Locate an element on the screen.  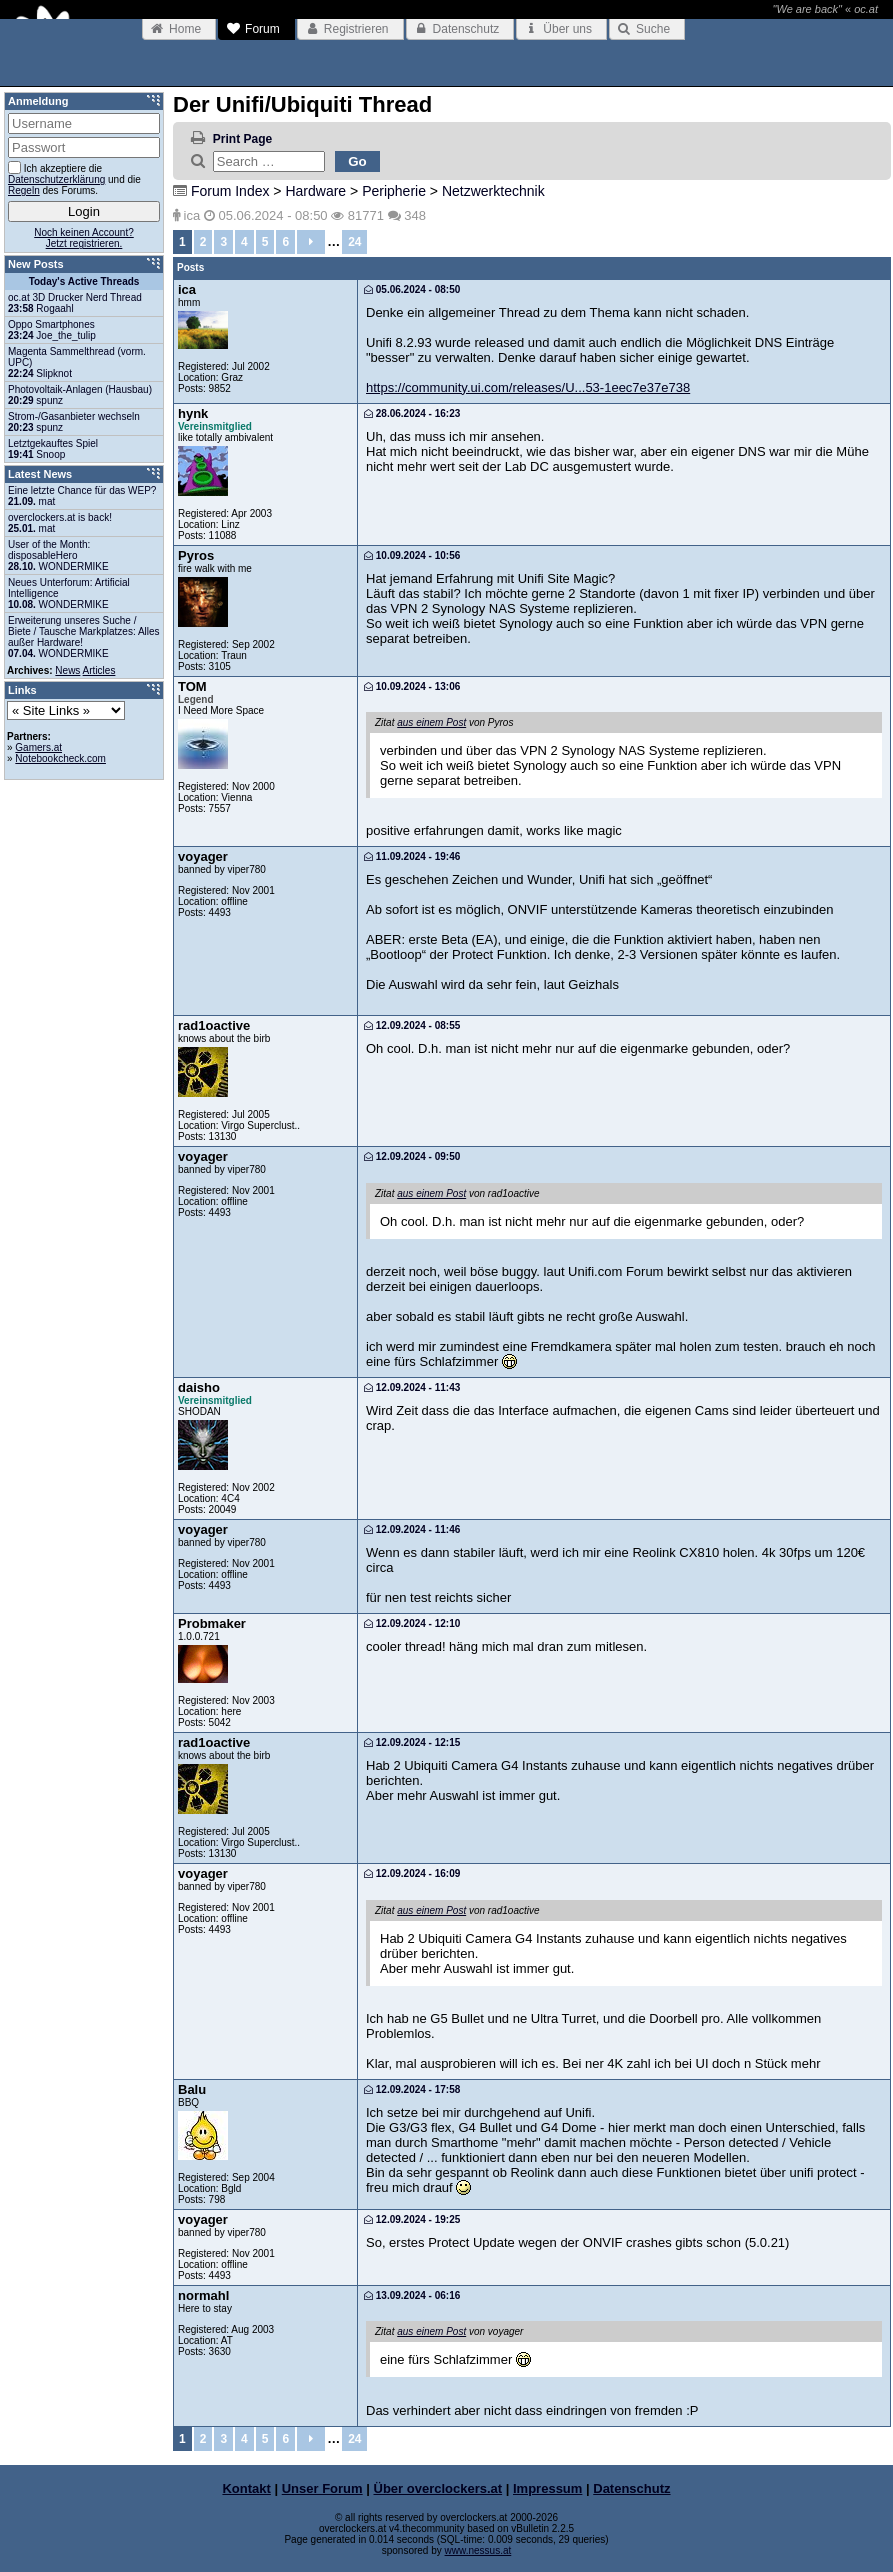
Articles is located at coordinates (99, 670).